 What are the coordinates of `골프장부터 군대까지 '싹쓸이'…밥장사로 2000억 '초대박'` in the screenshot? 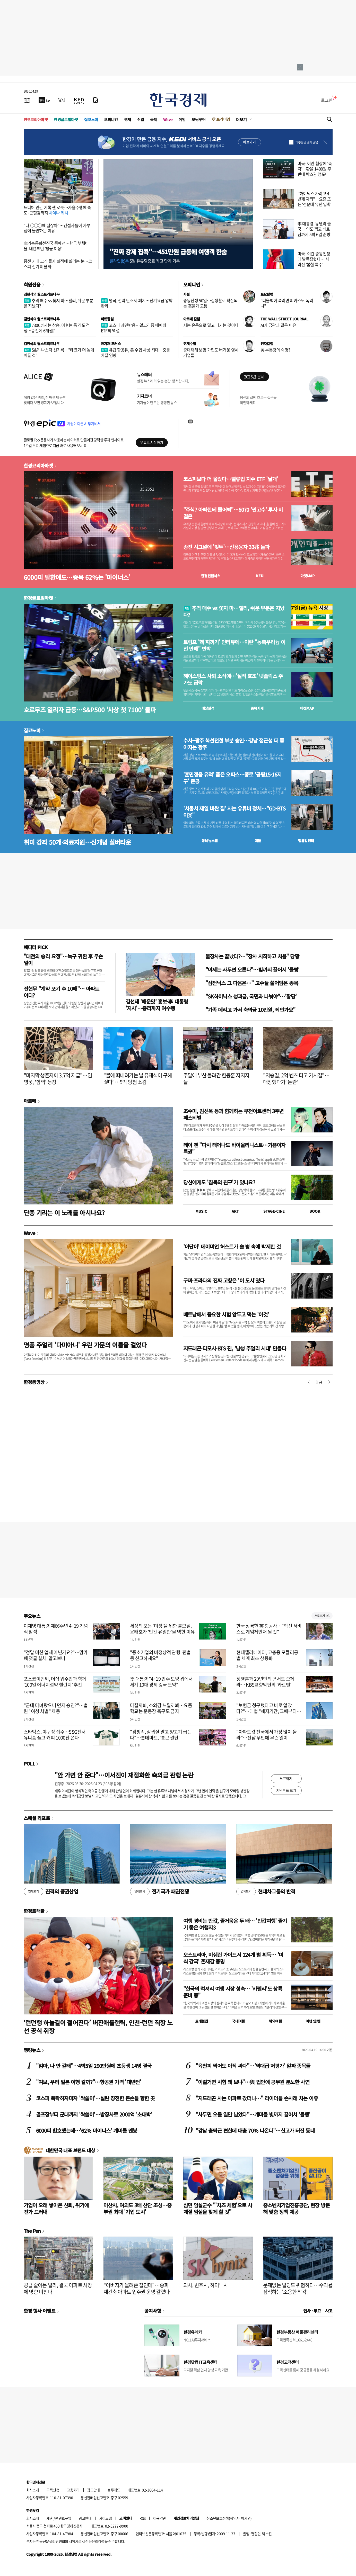 It's located at (94, 2114).